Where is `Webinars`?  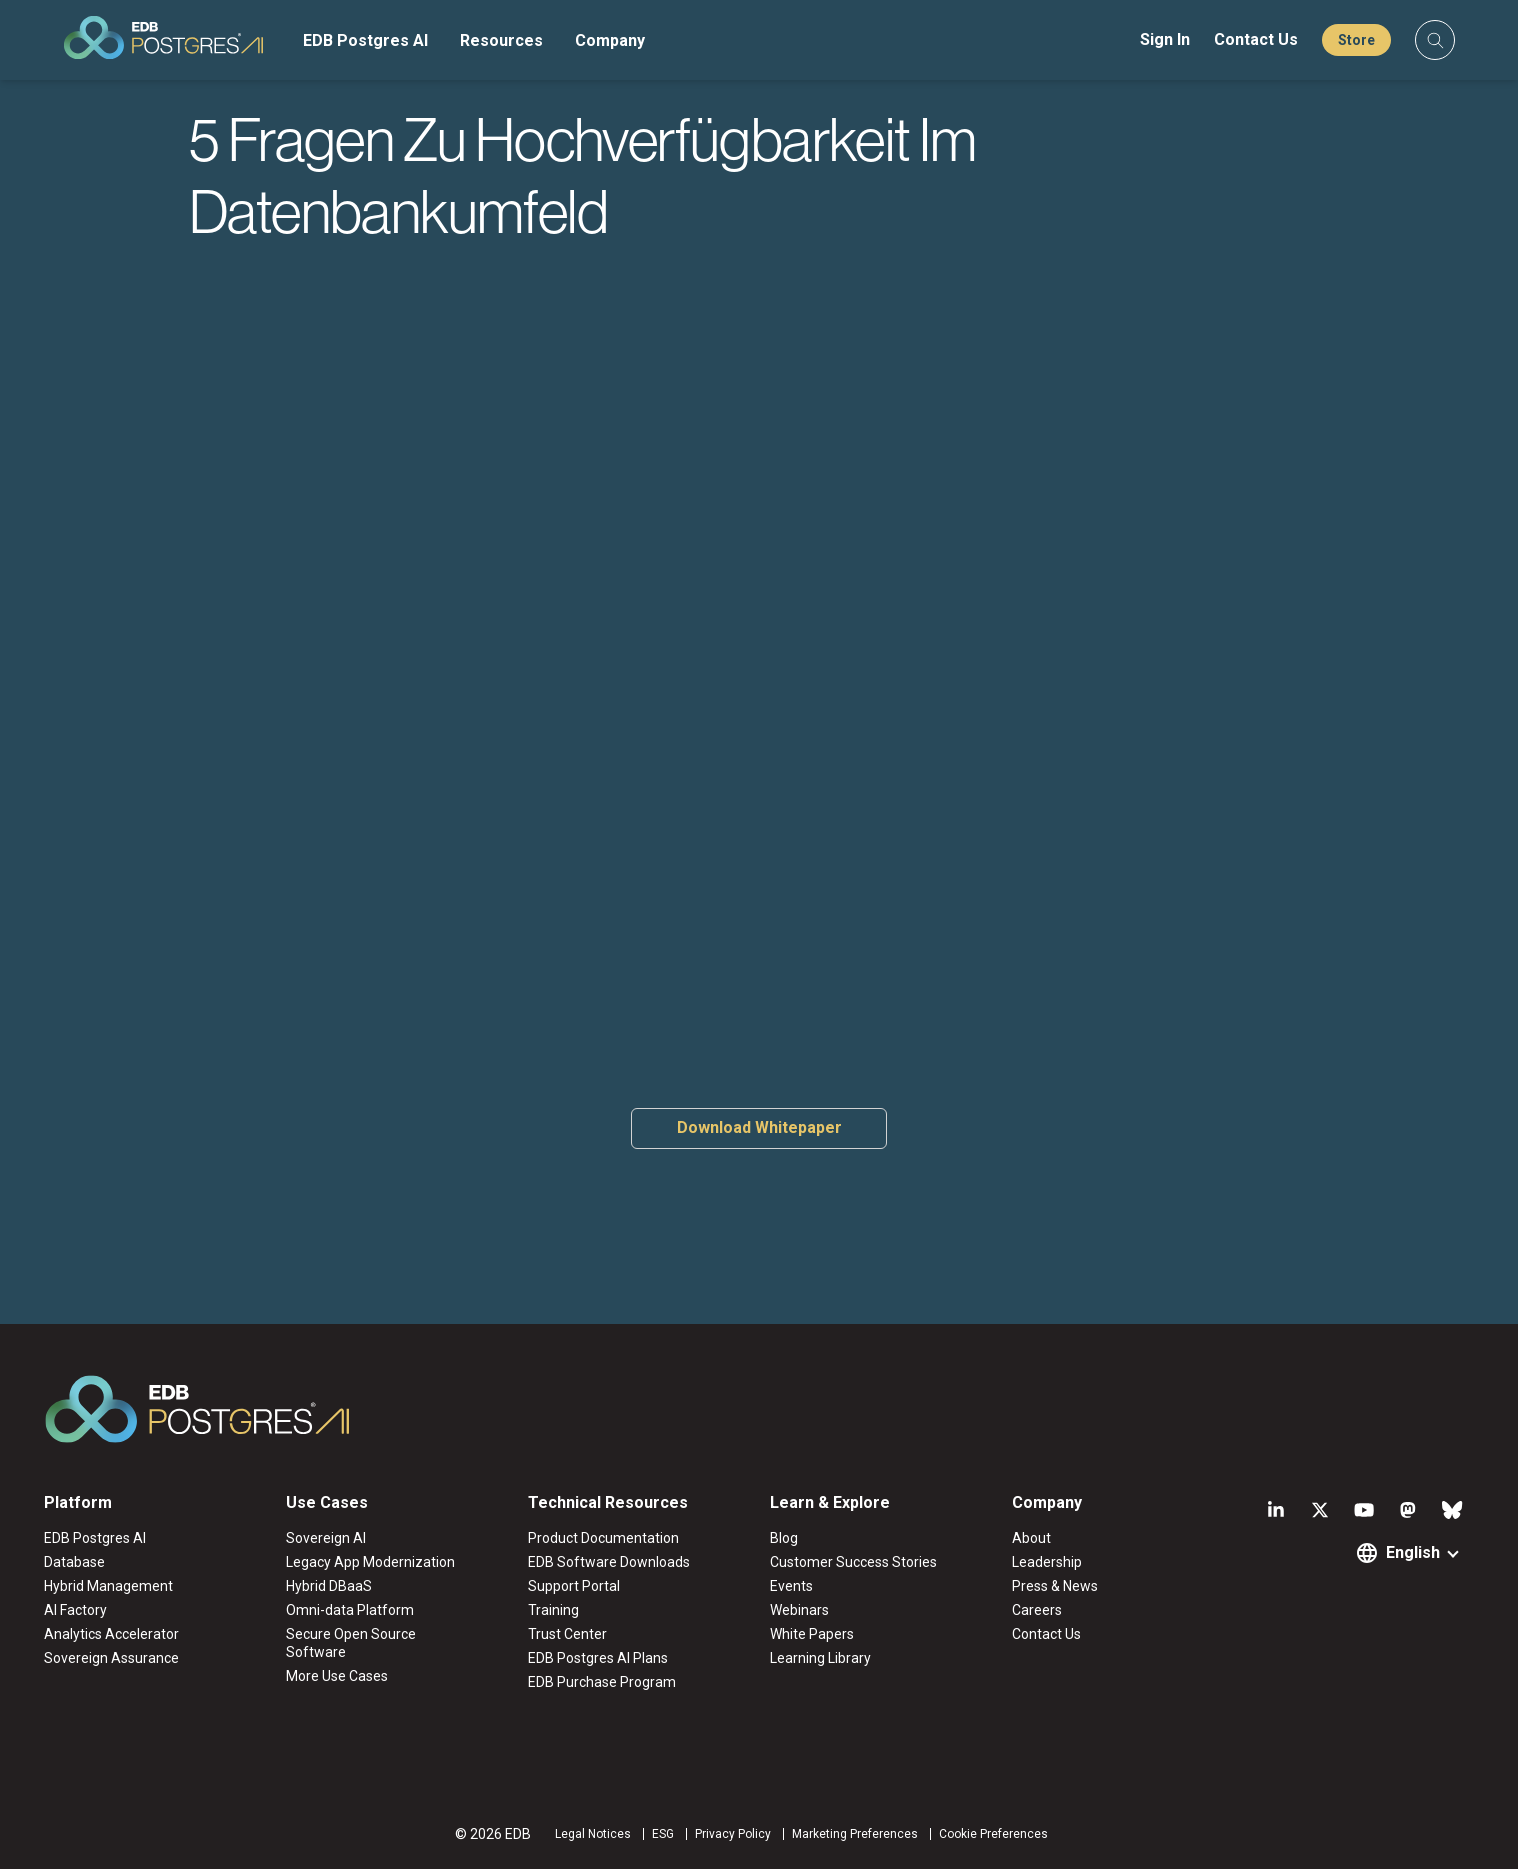 Webinars is located at coordinates (799, 1610).